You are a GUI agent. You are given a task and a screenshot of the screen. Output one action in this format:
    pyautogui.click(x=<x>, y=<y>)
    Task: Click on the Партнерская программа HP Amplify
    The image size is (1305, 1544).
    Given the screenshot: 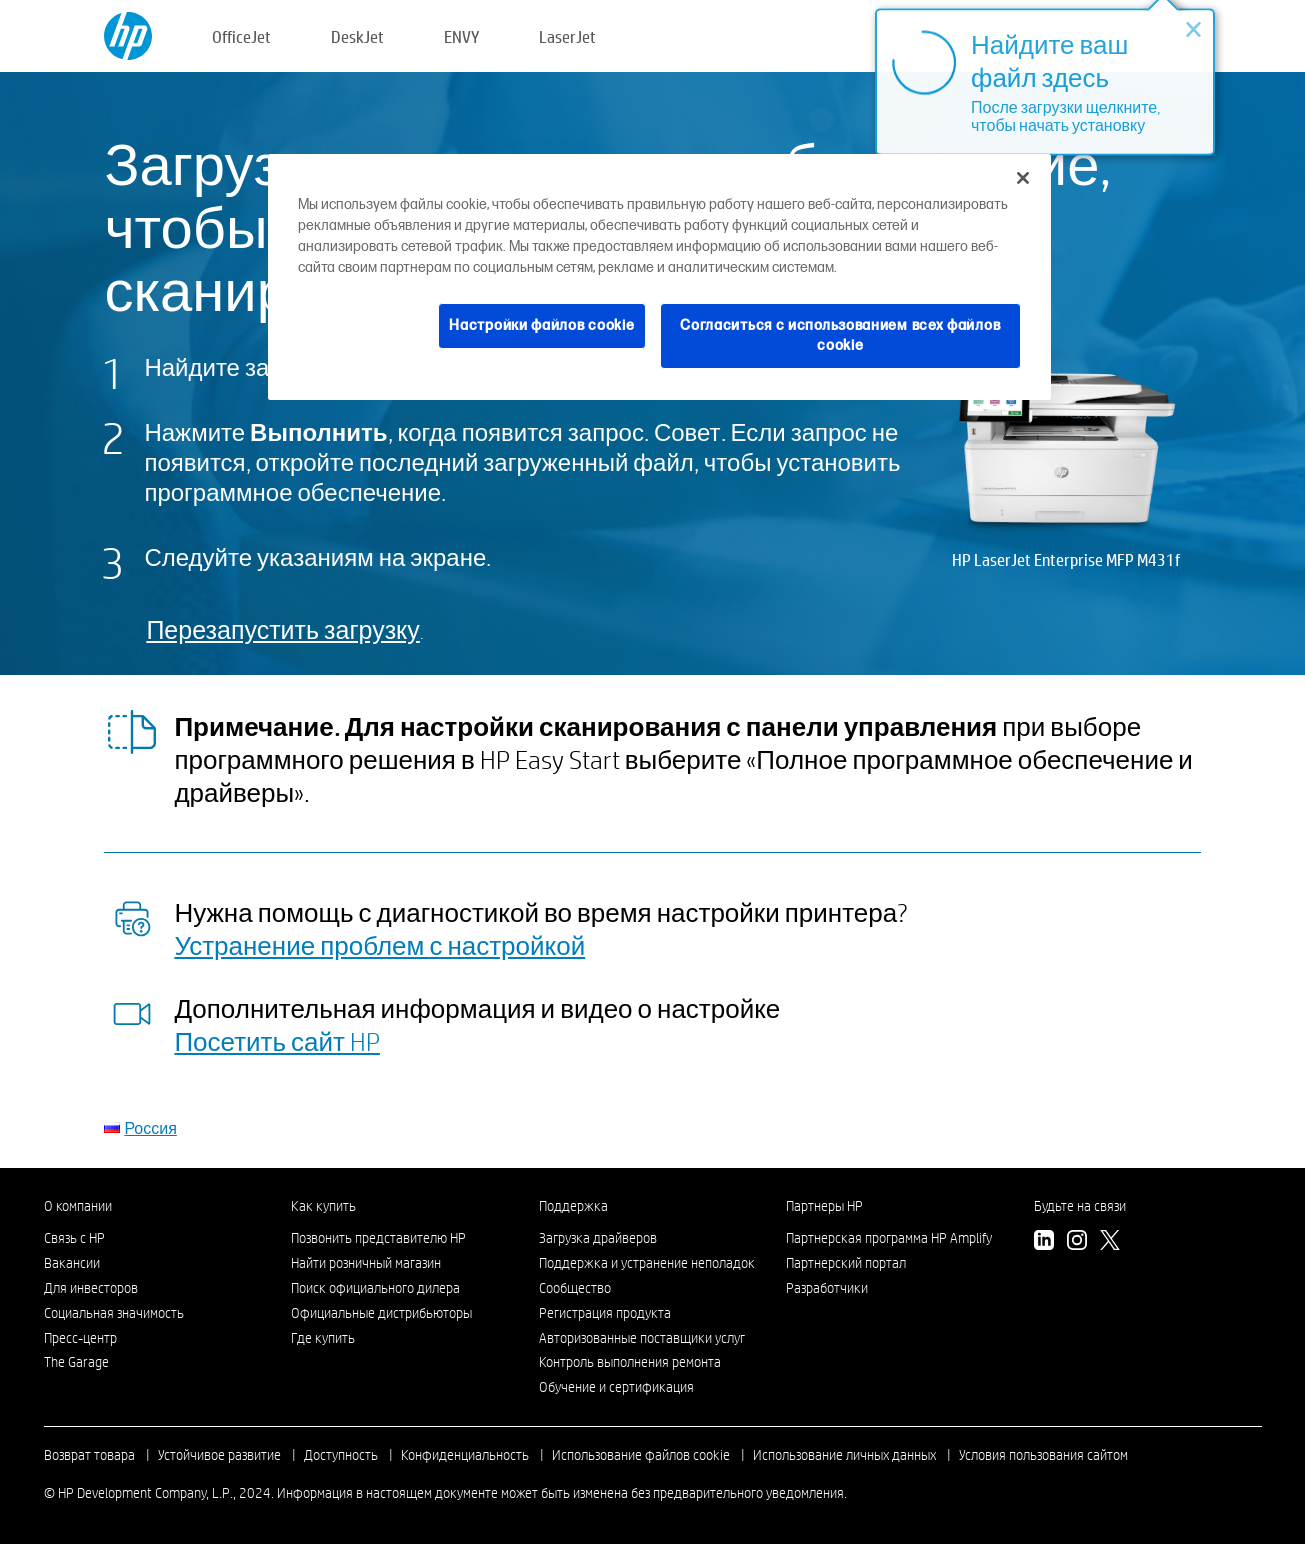 What is the action you would take?
    pyautogui.click(x=889, y=1238)
    